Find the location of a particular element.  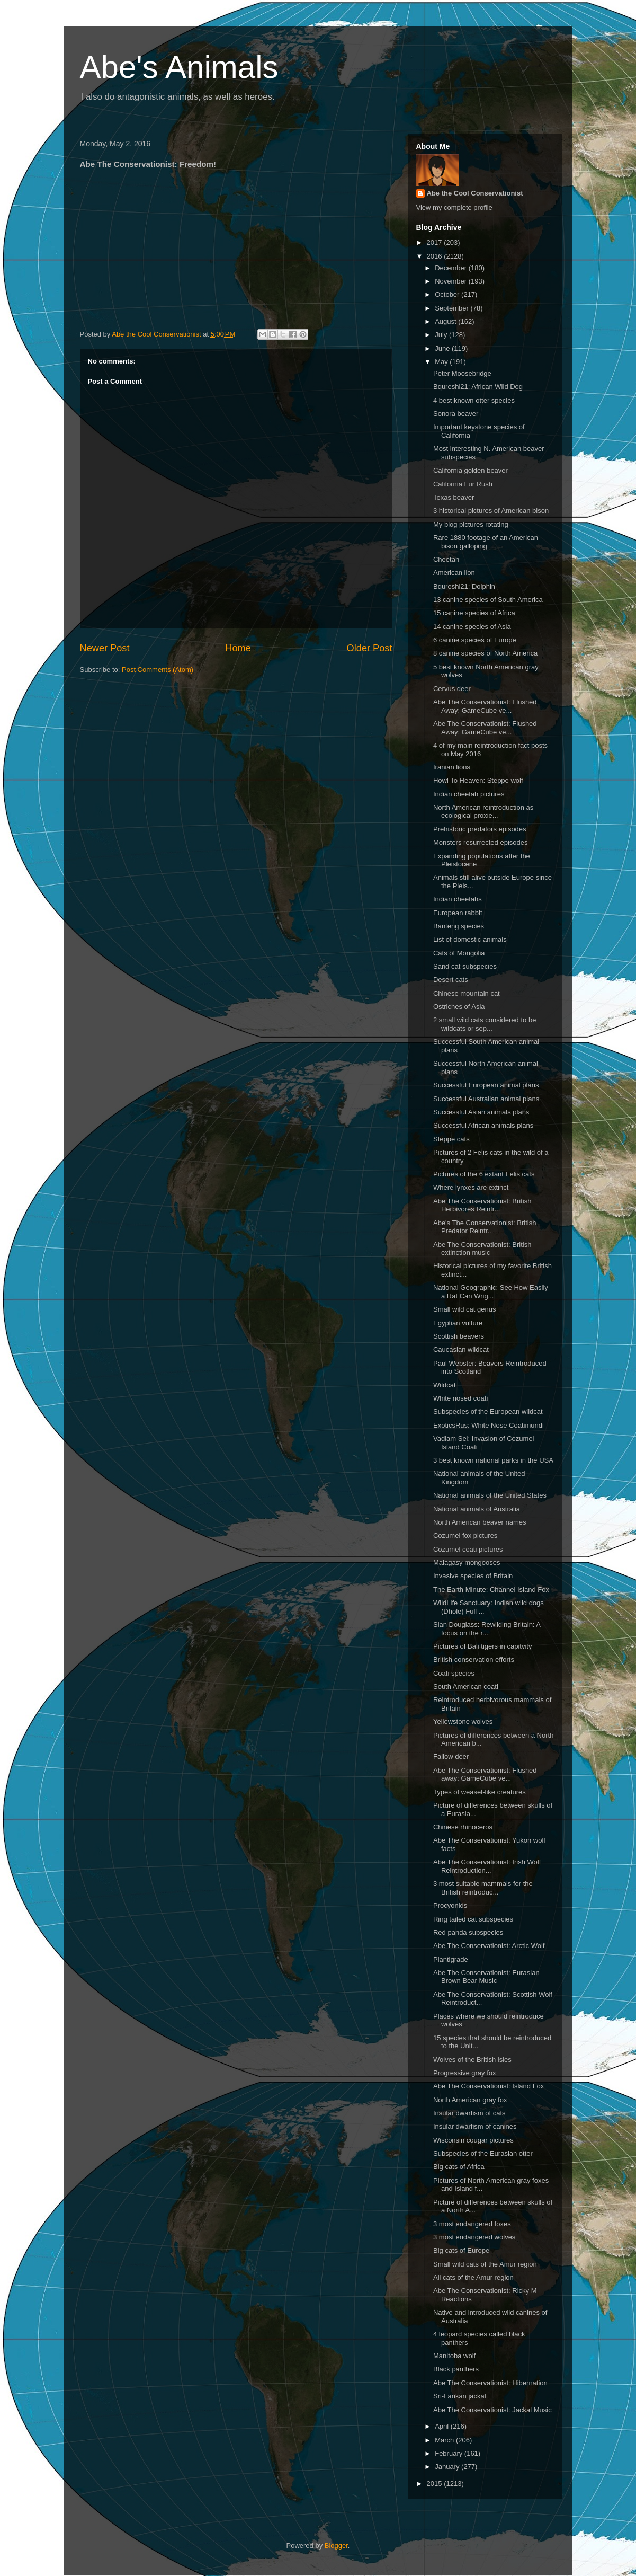

May is located at coordinates (442, 362).